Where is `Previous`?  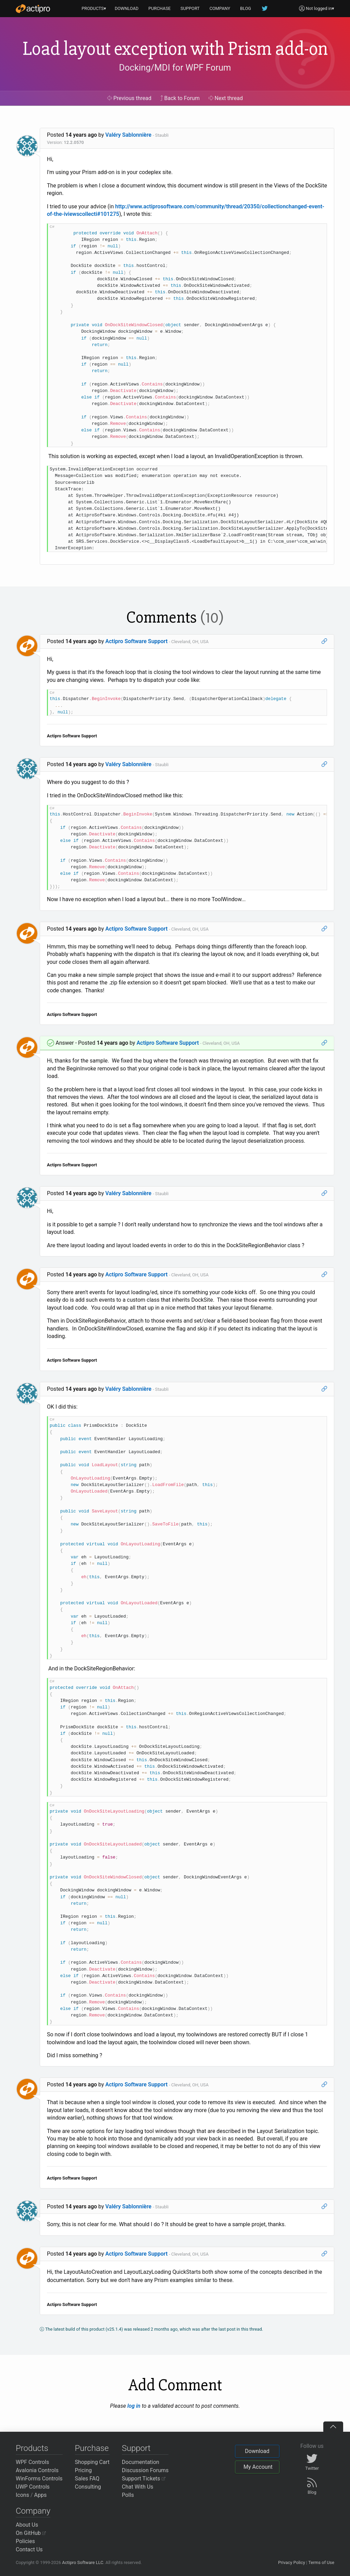 Previous is located at coordinates (129, 98).